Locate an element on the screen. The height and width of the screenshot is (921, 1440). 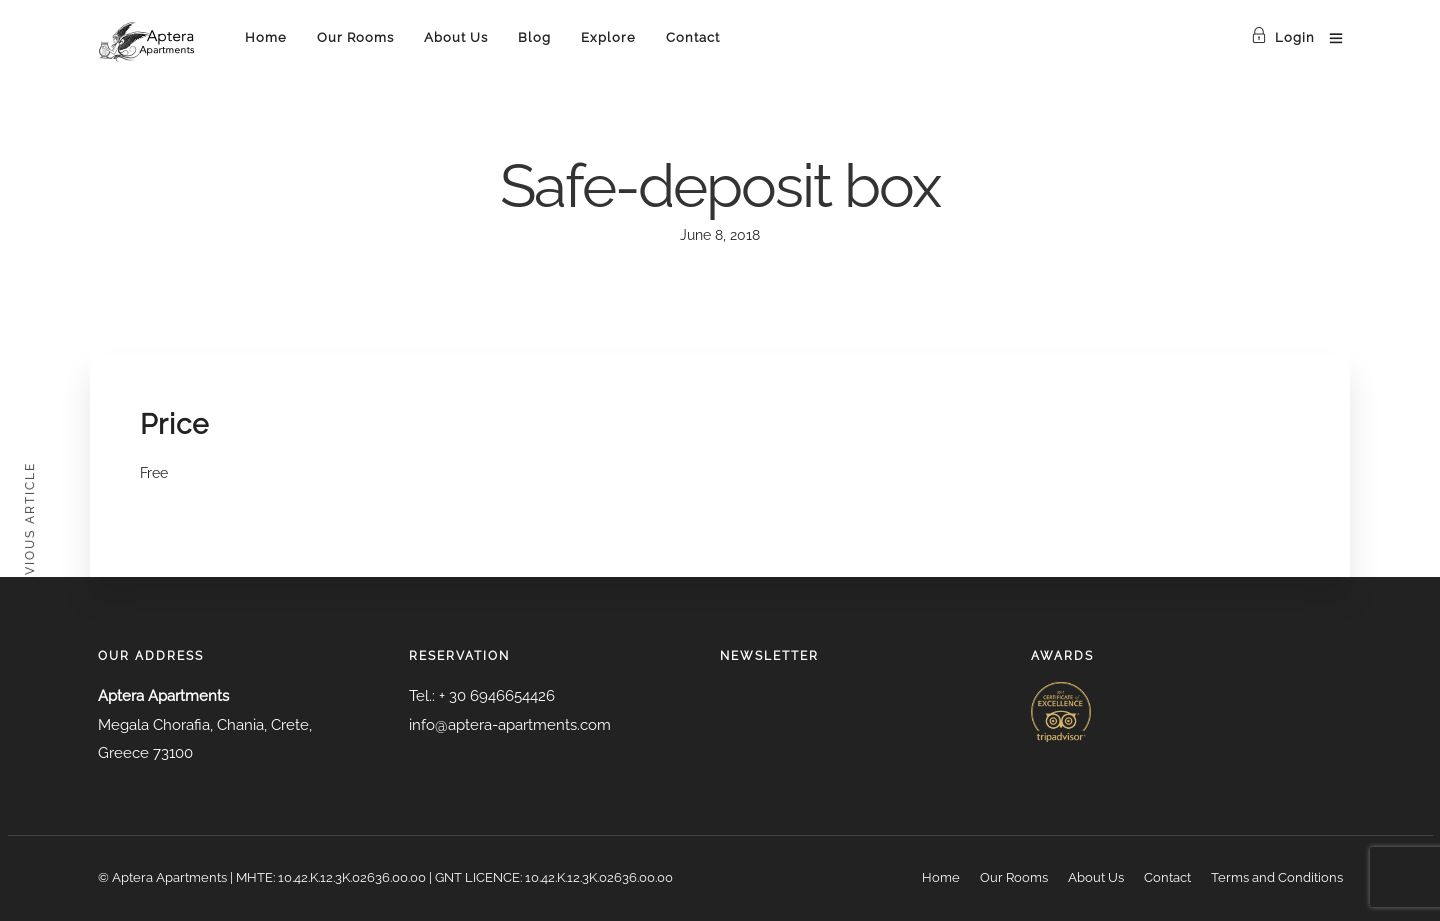
Contact is located at coordinates (693, 37).